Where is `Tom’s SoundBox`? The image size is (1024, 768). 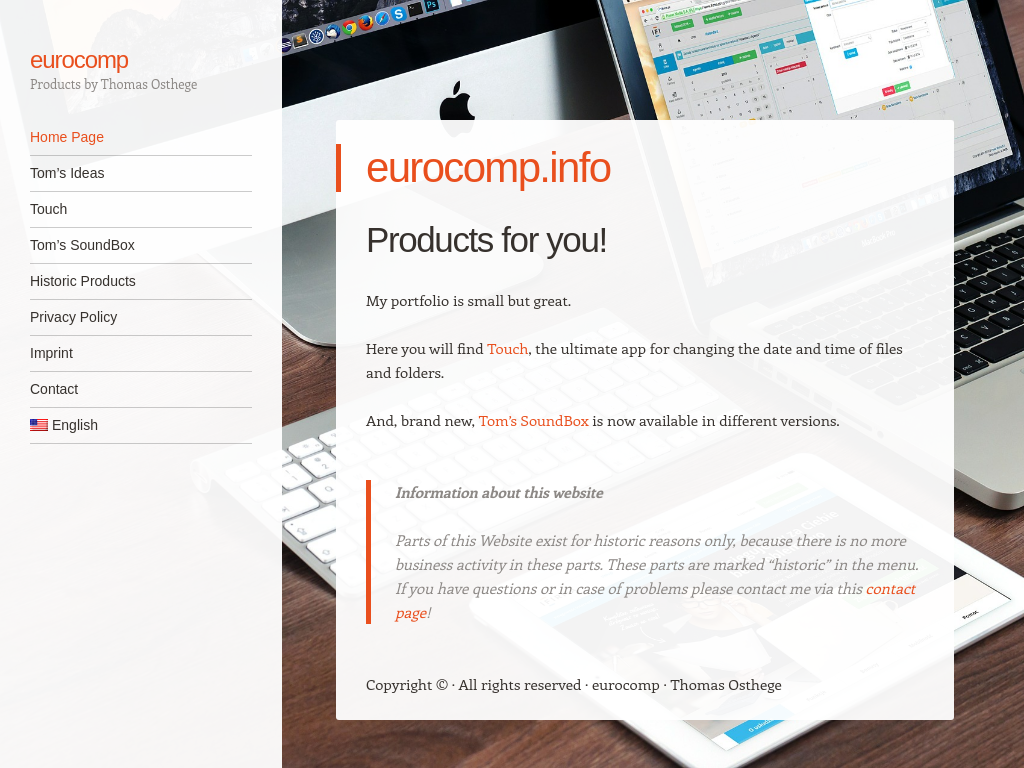 Tom’s SoundBox is located at coordinates (82, 245).